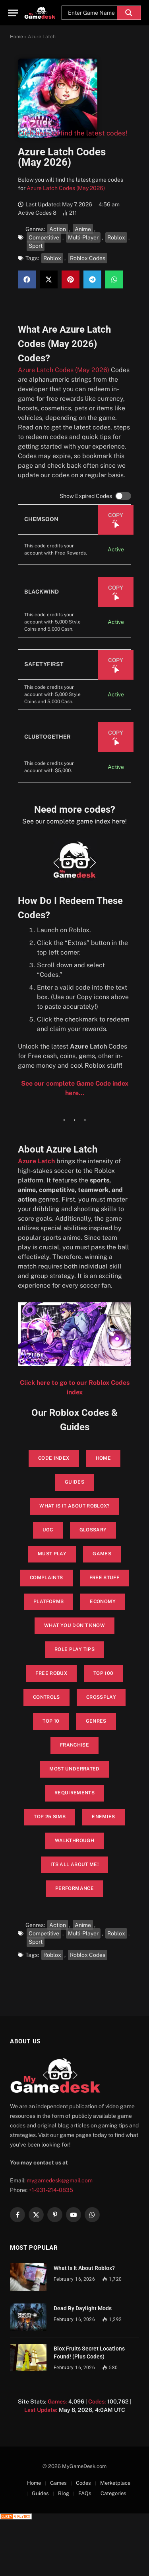 Image resolution: width=149 pixels, height=2576 pixels. Describe the element at coordinates (36, 246) in the screenshot. I see `Sport` at that location.